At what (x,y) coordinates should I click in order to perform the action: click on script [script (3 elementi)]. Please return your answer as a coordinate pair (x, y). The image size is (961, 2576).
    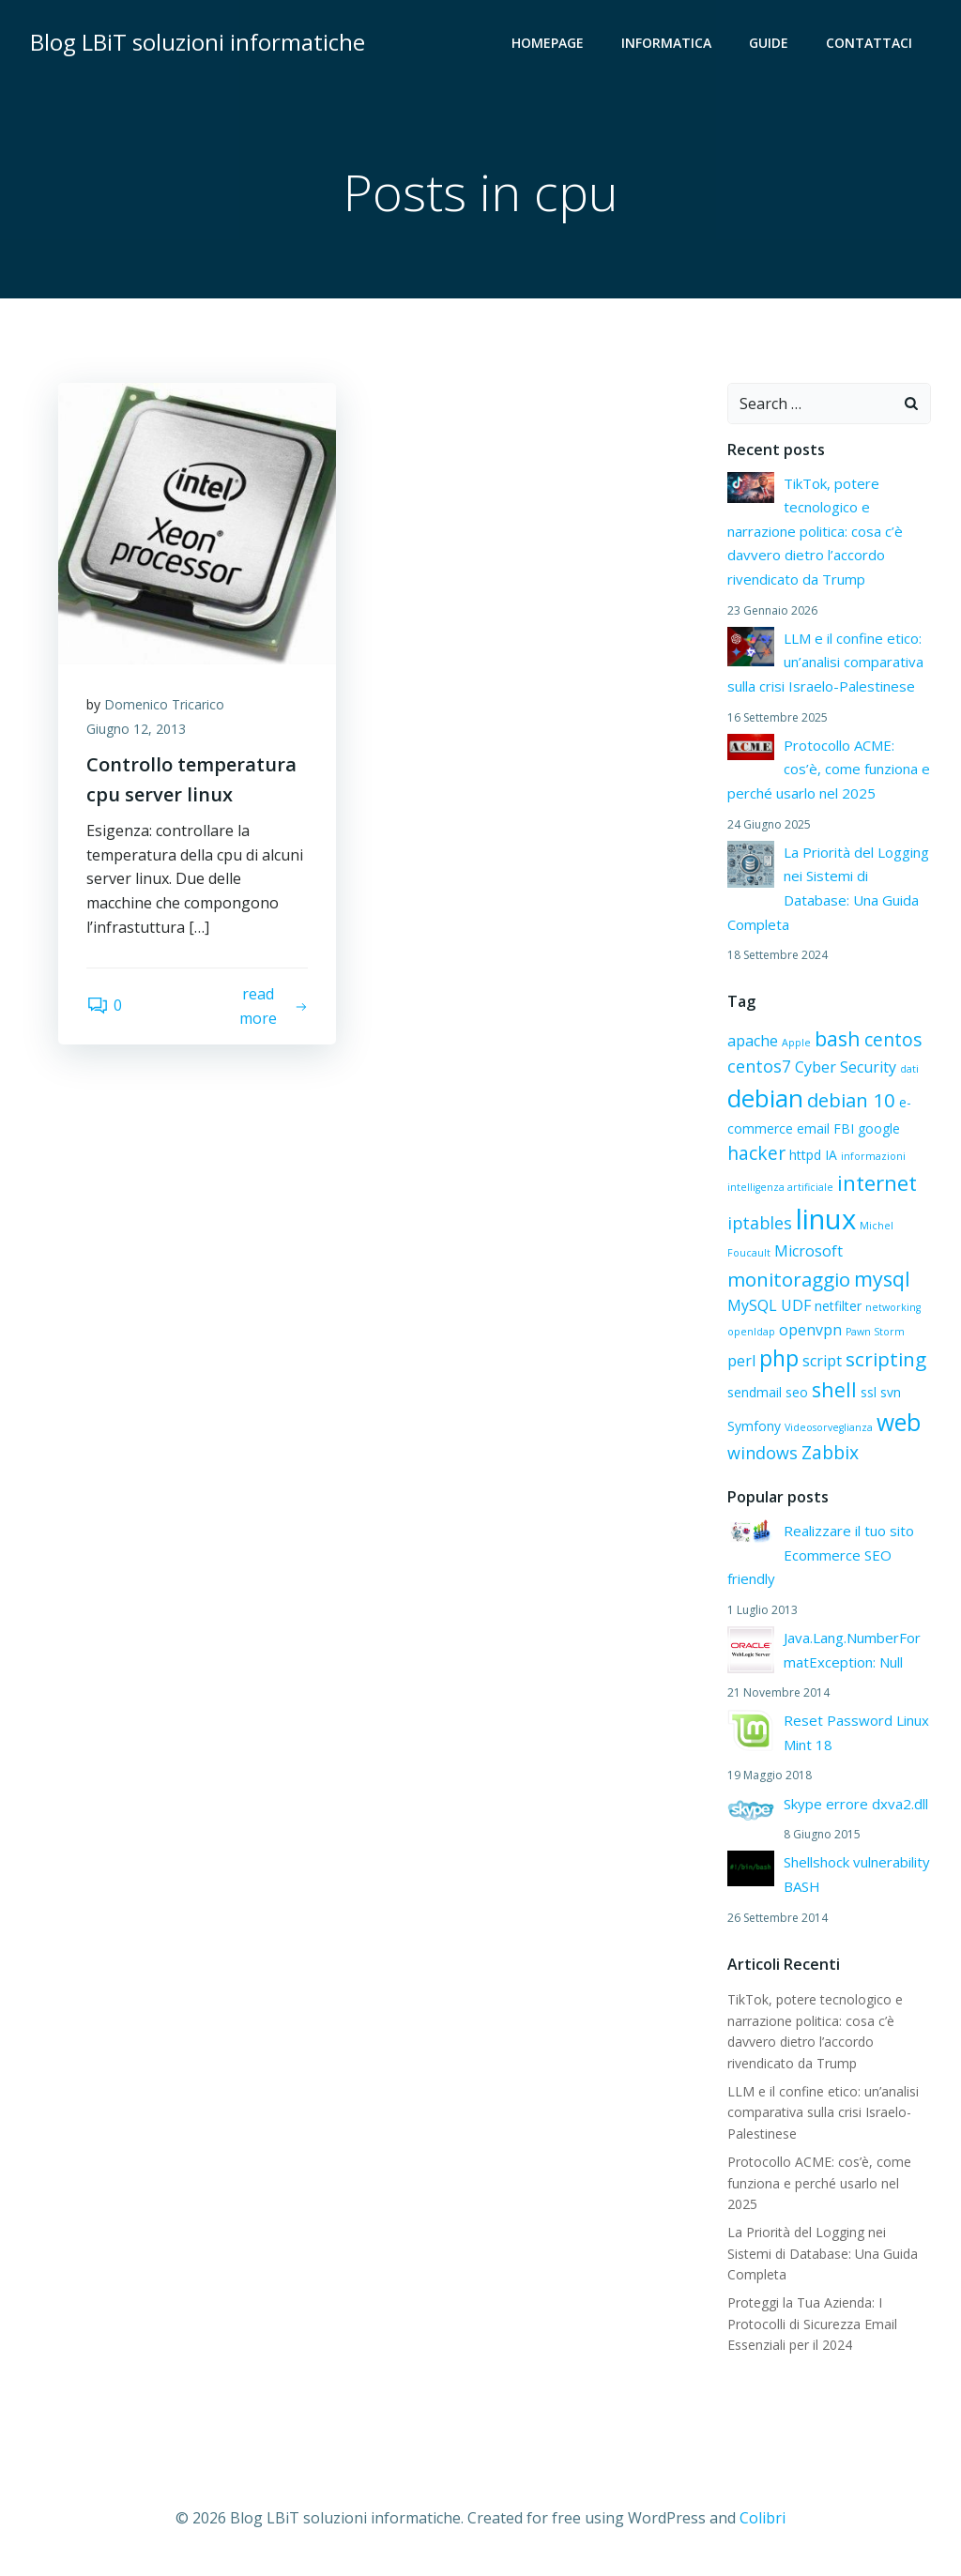
    Looking at the image, I should click on (822, 1360).